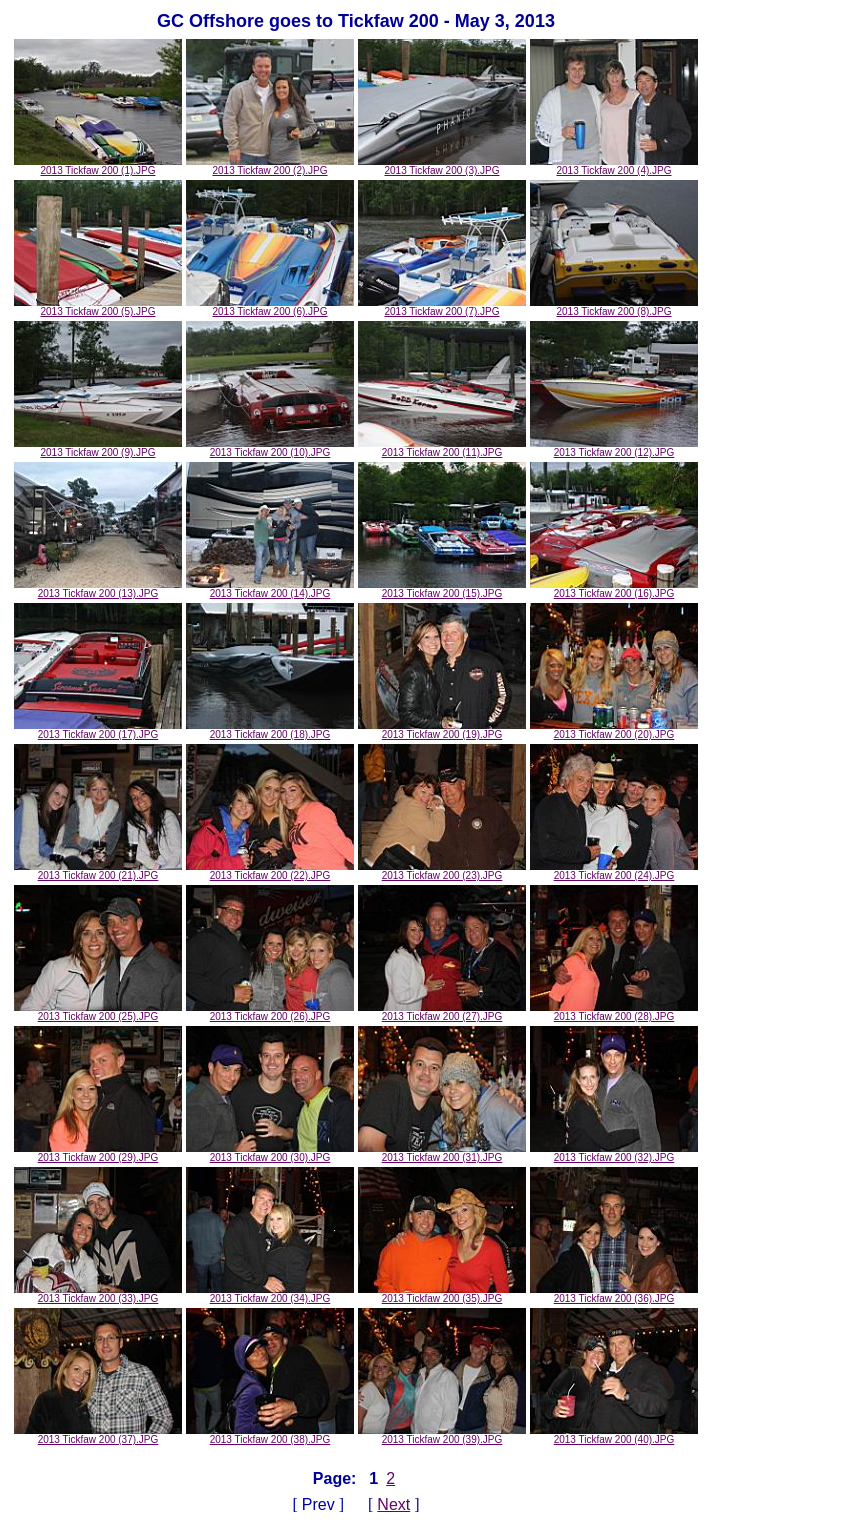 The image size is (868, 1525). Describe the element at coordinates (442, 448) in the screenshot. I see `2013 Tickfaw 200 (11).JPG` at that location.